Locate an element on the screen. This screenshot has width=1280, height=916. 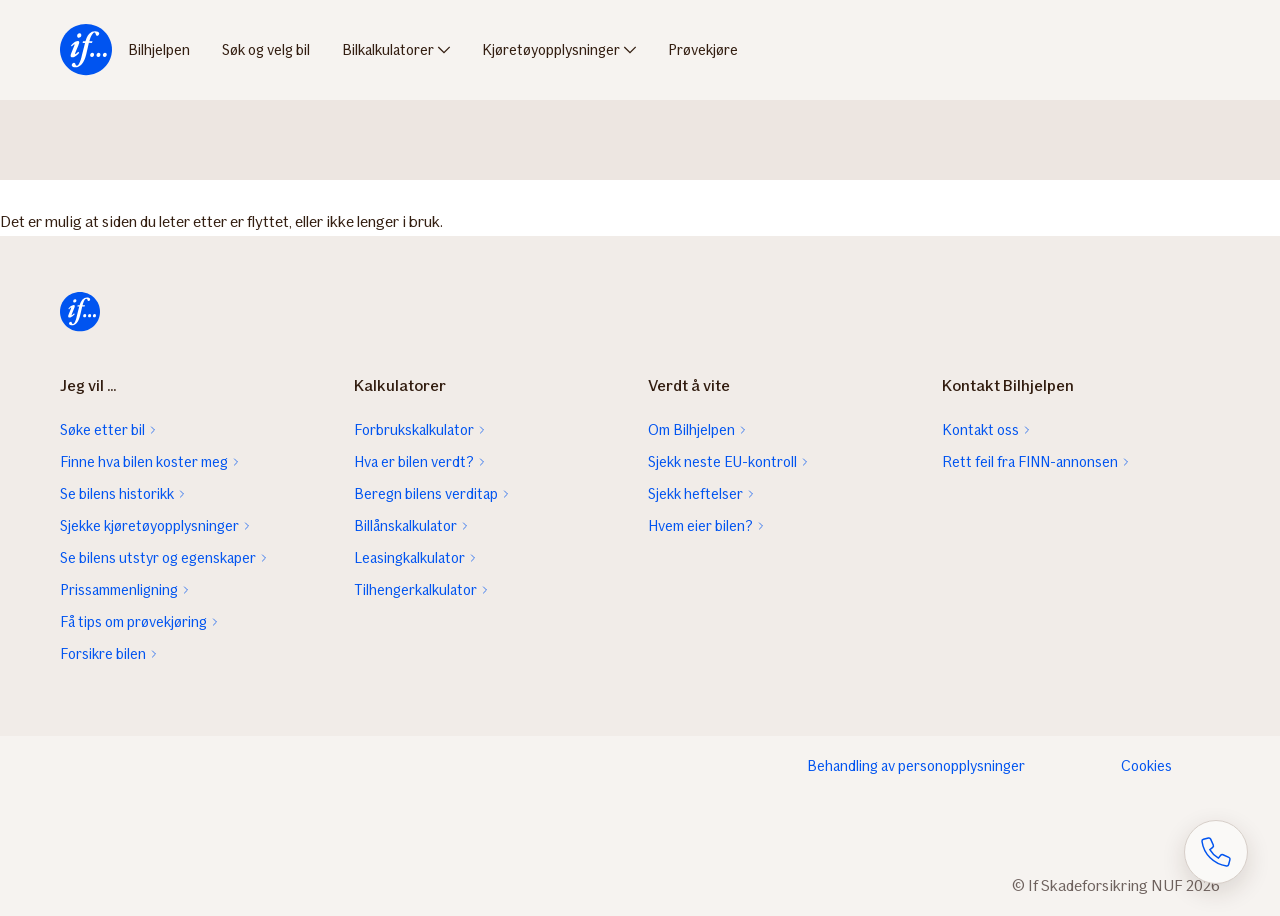
Hva er bilen verdt? is located at coordinates (414, 462).